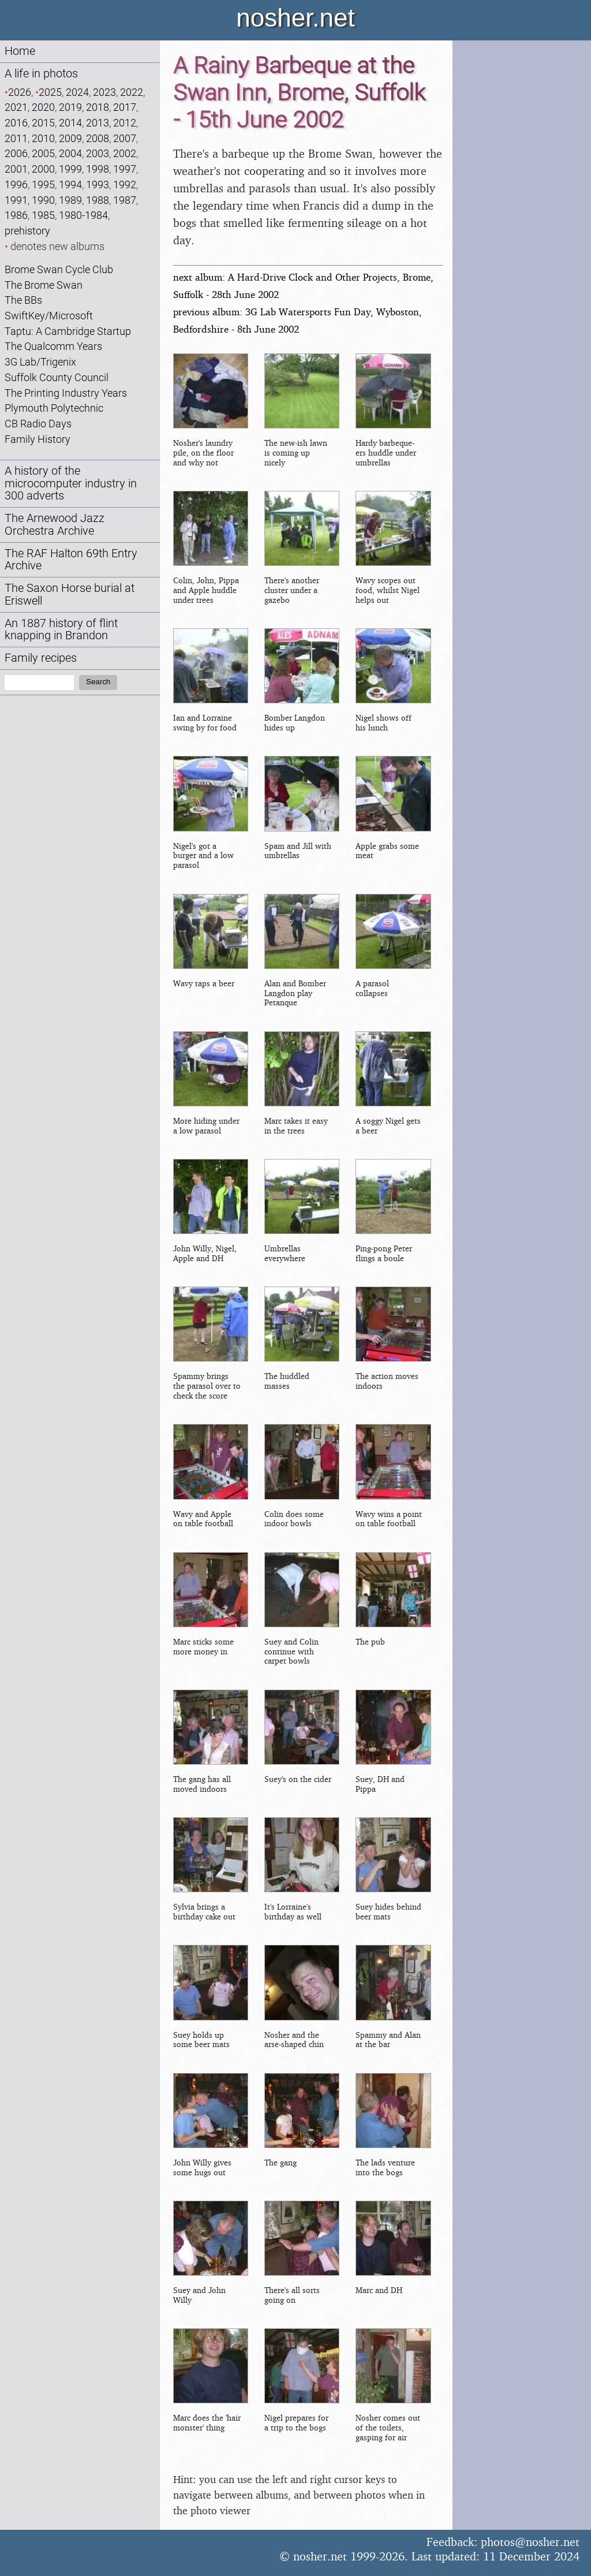 Image resolution: width=591 pixels, height=2576 pixels. Describe the element at coordinates (37, 439) in the screenshot. I see `Family History` at that location.